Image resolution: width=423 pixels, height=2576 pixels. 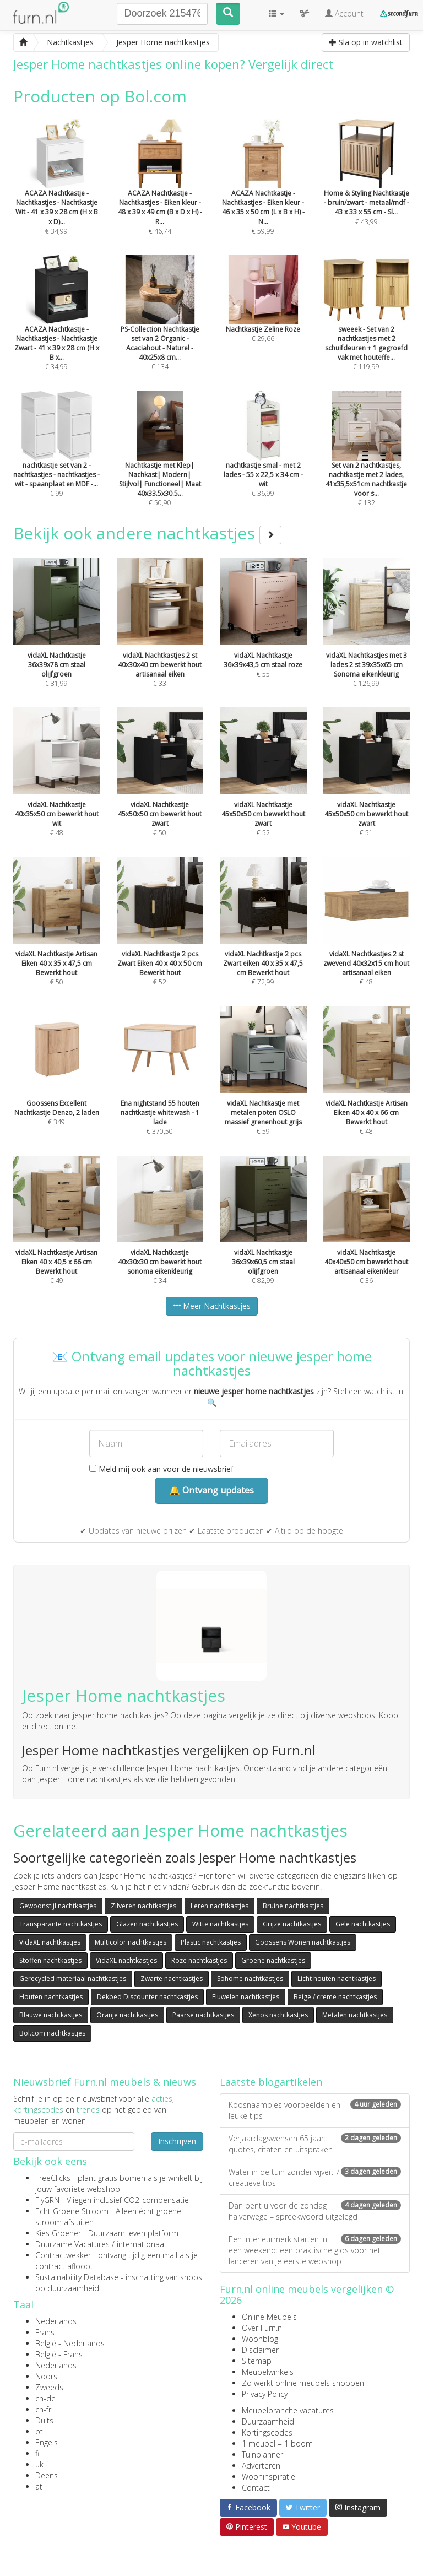 What do you see at coordinates (292, 1924) in the screenshot?
I see `Grijze nachtkastjes` at bounding box center [292, 1924].